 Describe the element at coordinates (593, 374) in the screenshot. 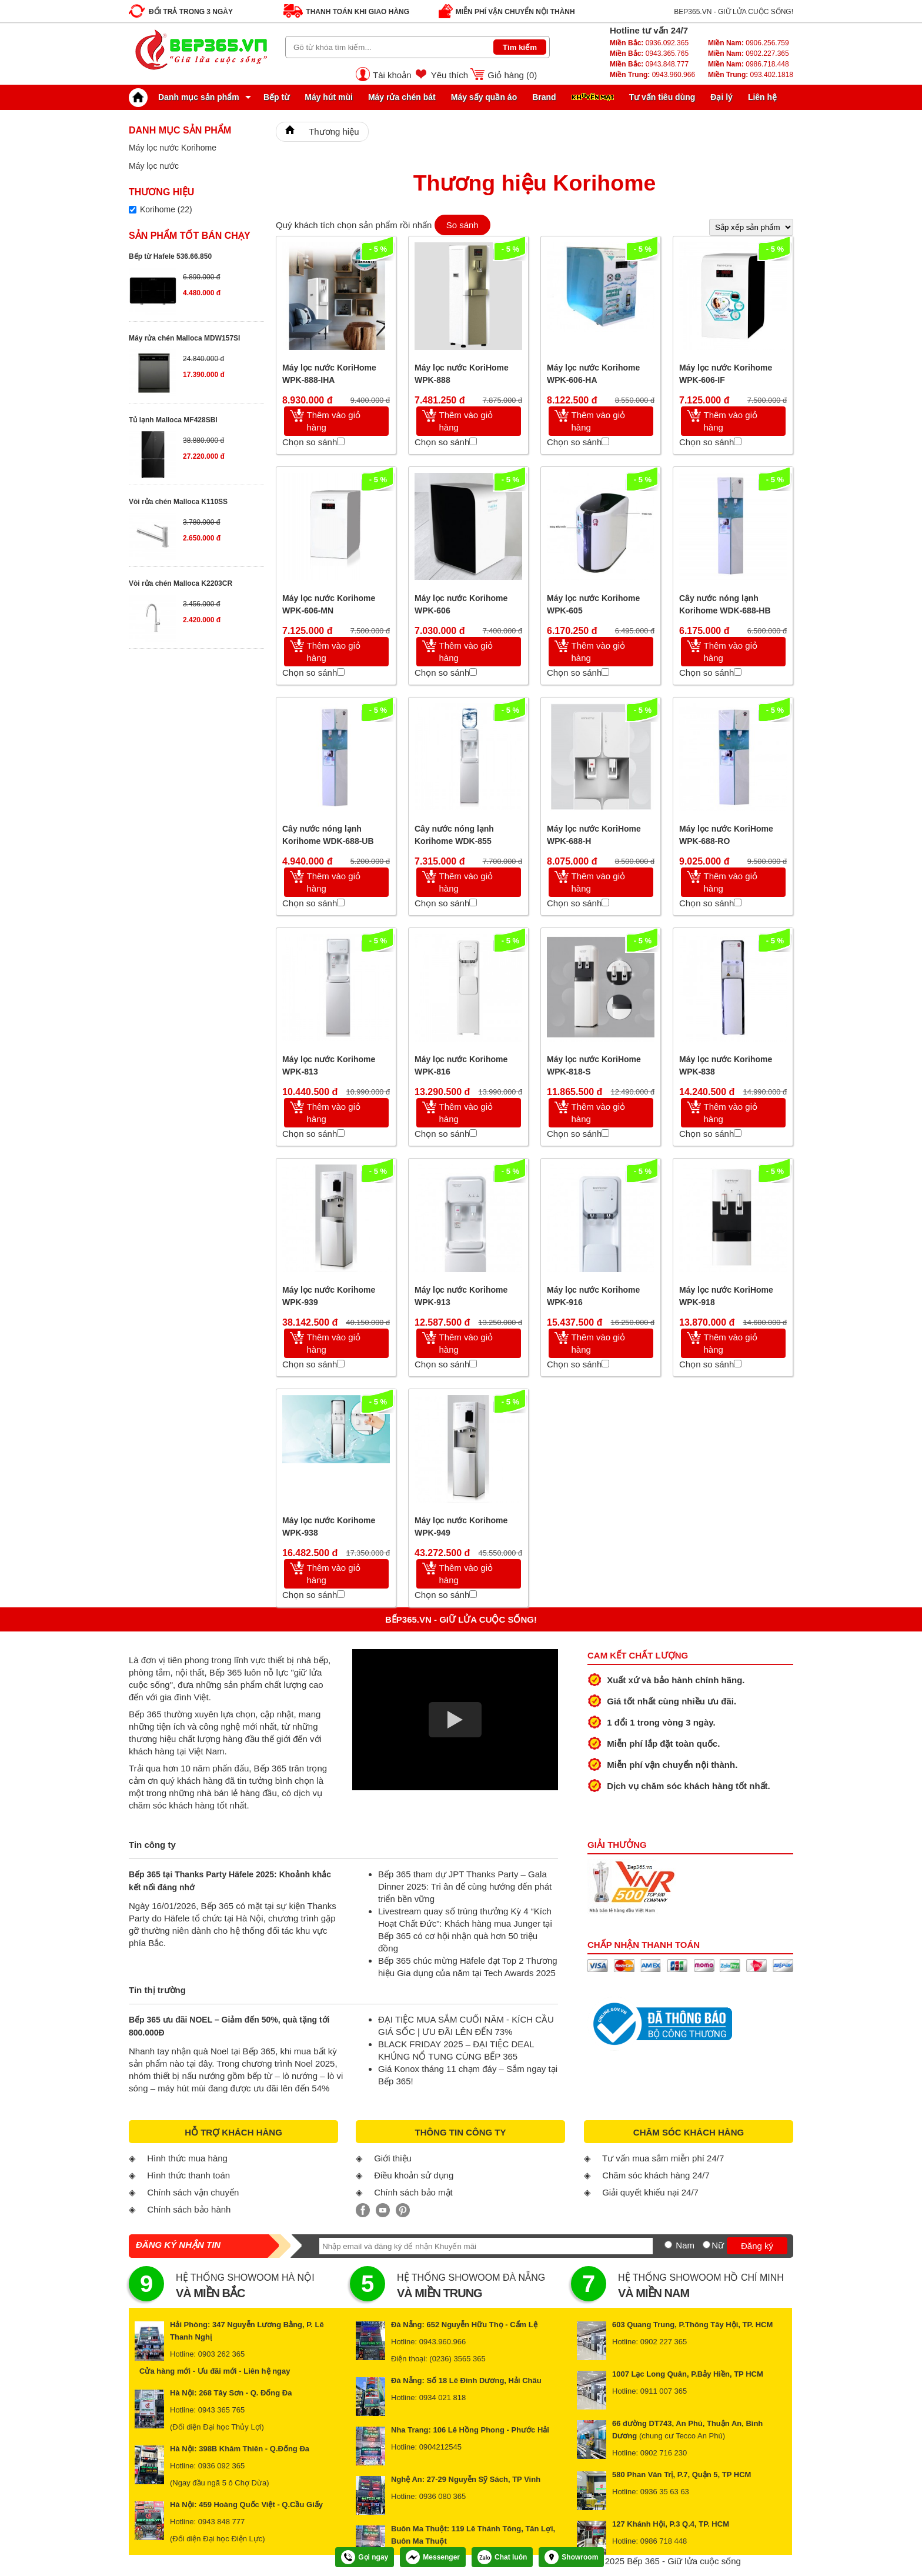

I see `Máy lọc nước Korihome WPK-606-HA` at that location.